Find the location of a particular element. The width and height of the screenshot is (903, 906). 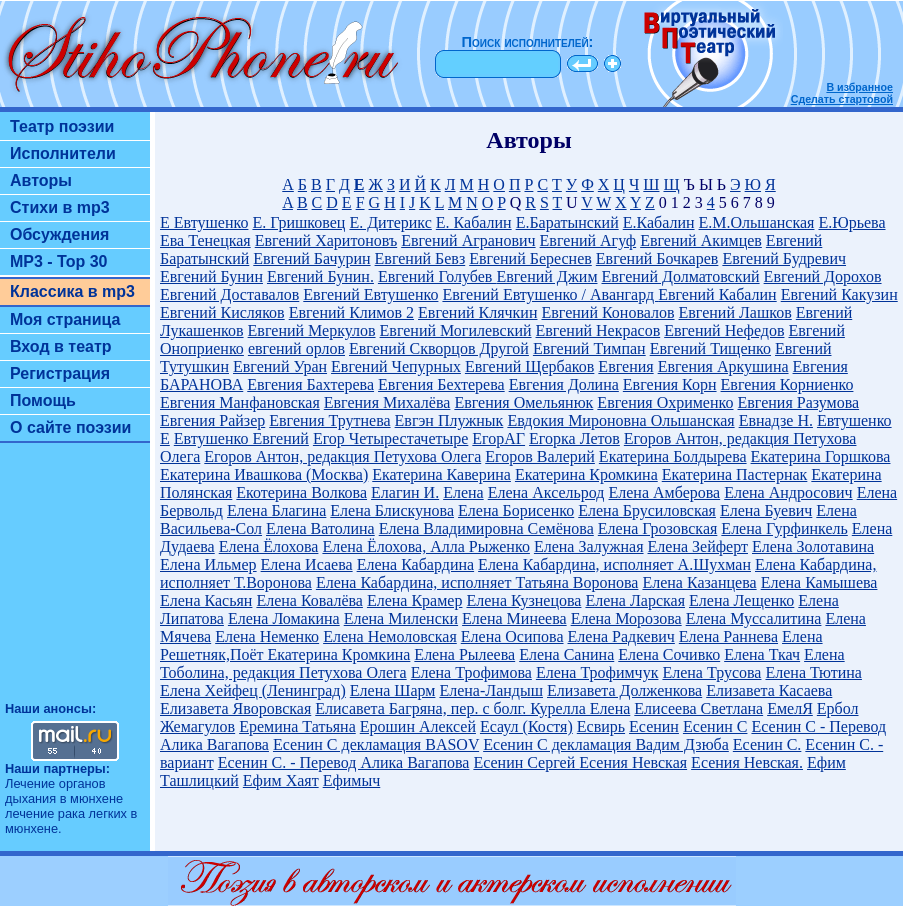

Регистрация is located at coordinates (60, 373).